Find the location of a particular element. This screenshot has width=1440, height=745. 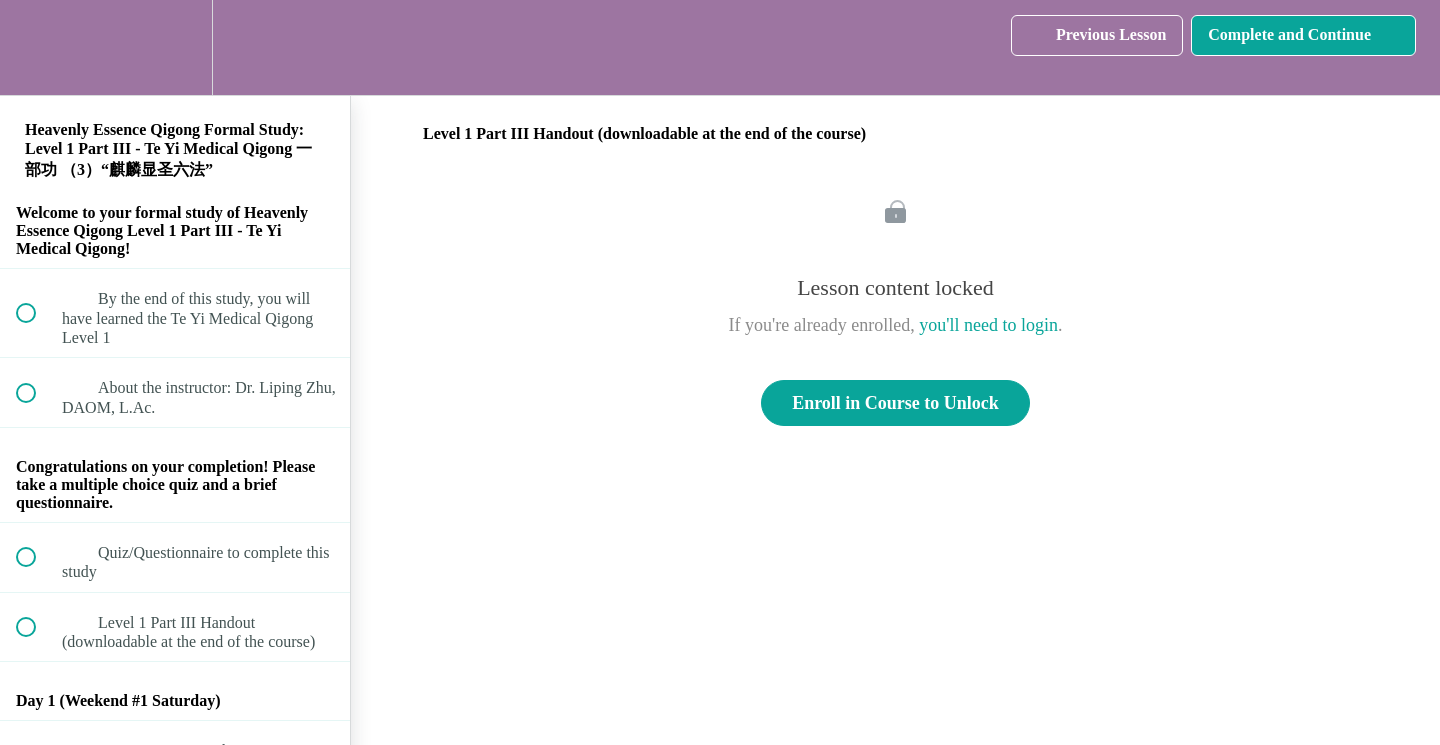

[button] is located at coordinates (37, 47).